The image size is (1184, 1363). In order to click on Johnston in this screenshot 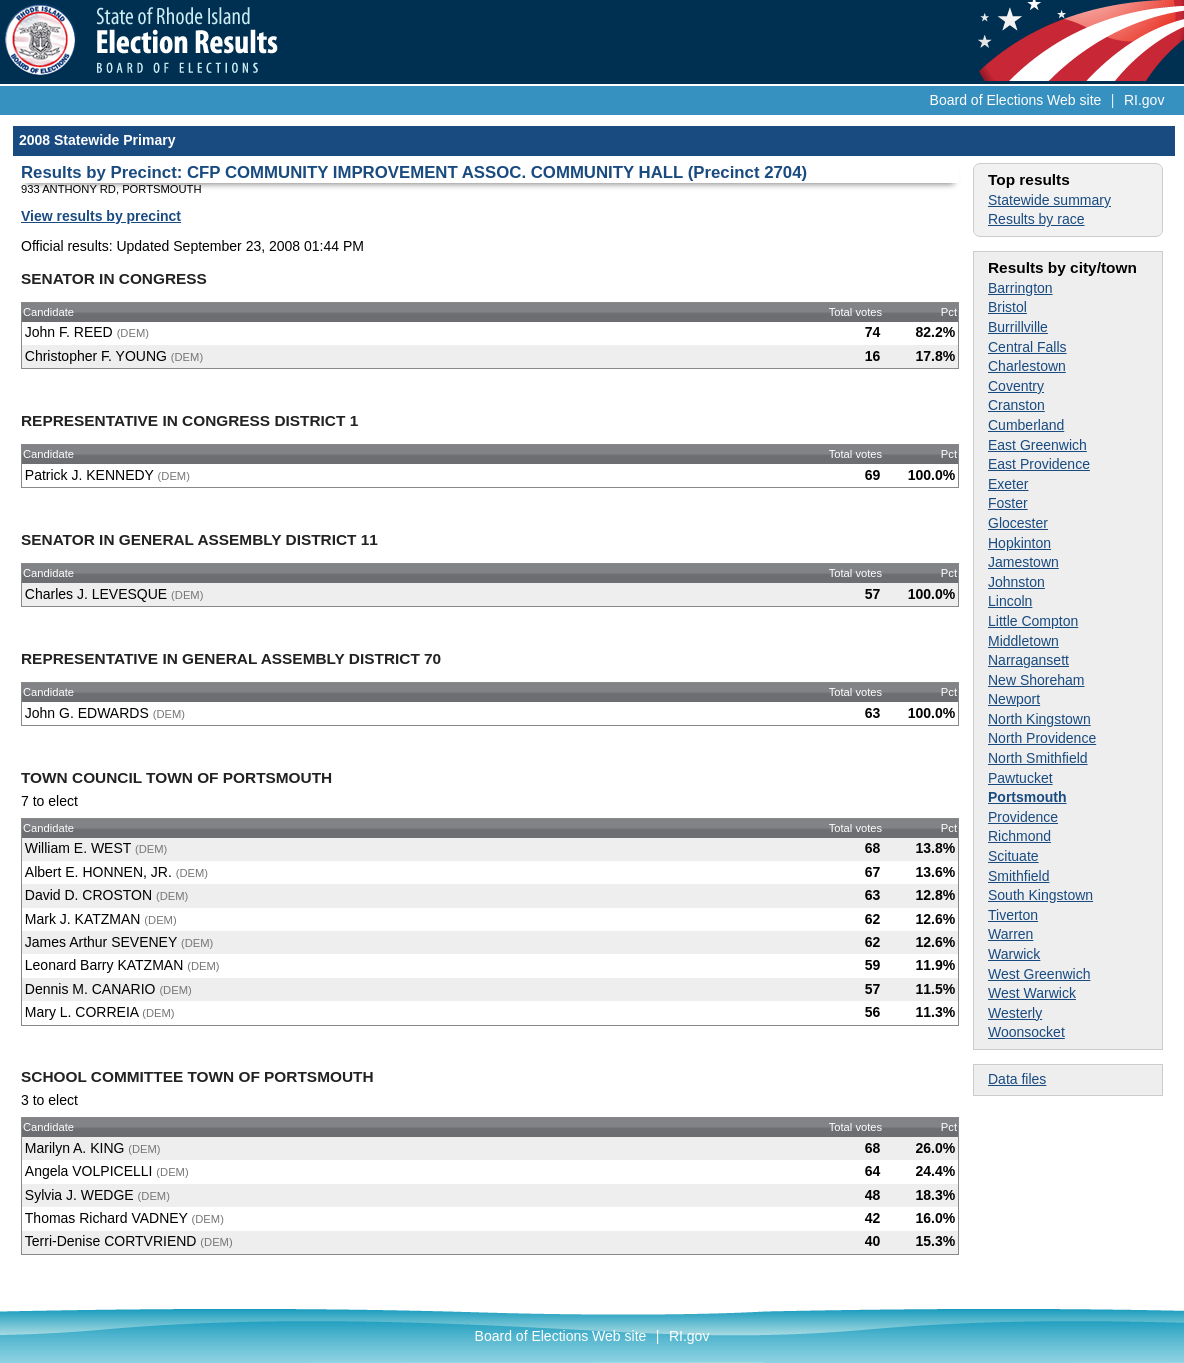, I will do `click(1016, 582)`.